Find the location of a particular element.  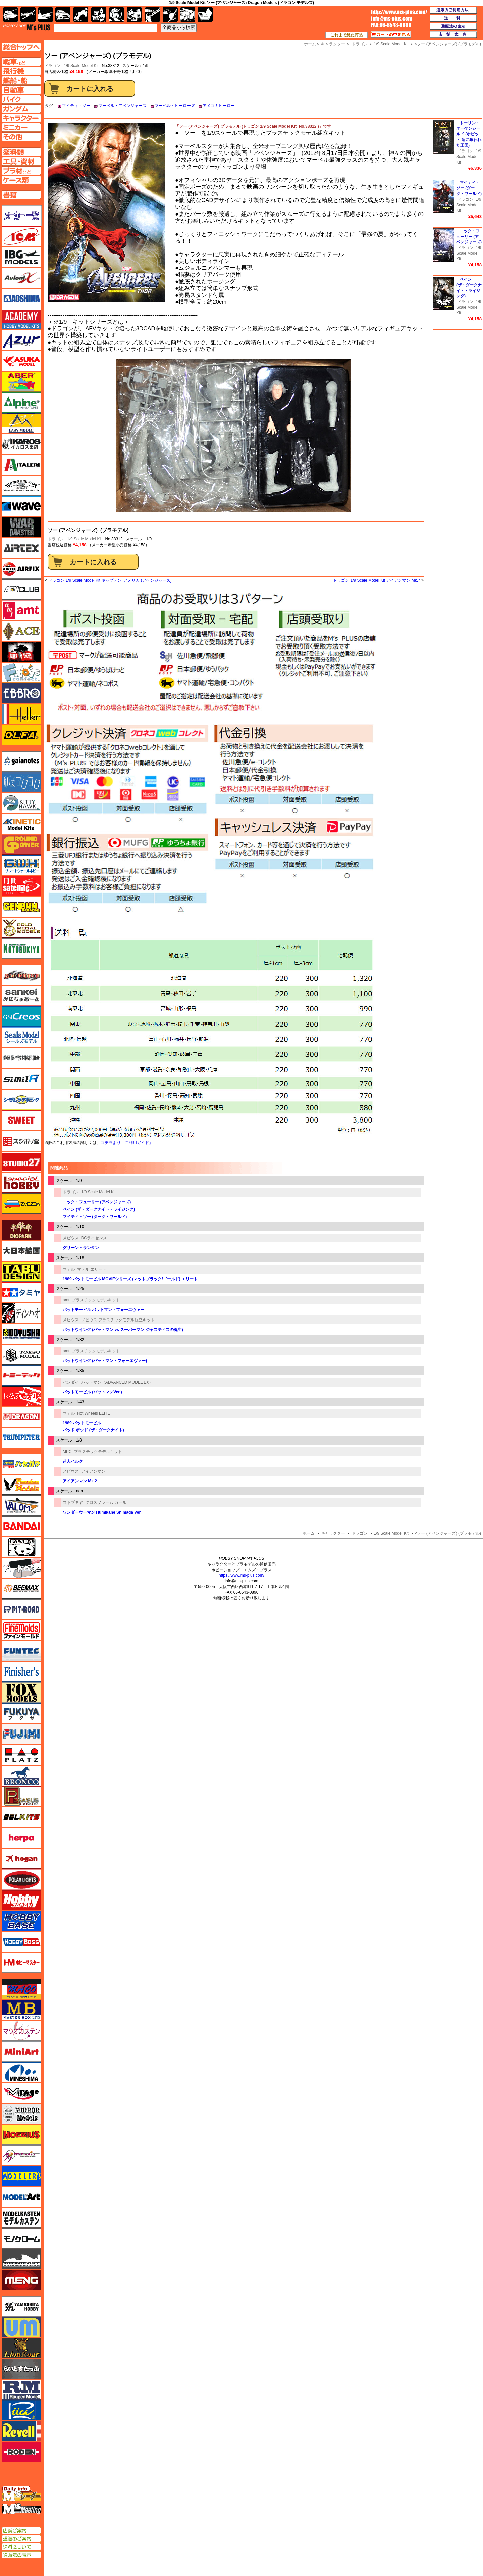

クロスフレーム ガール is located at coordinates (105, 1502).